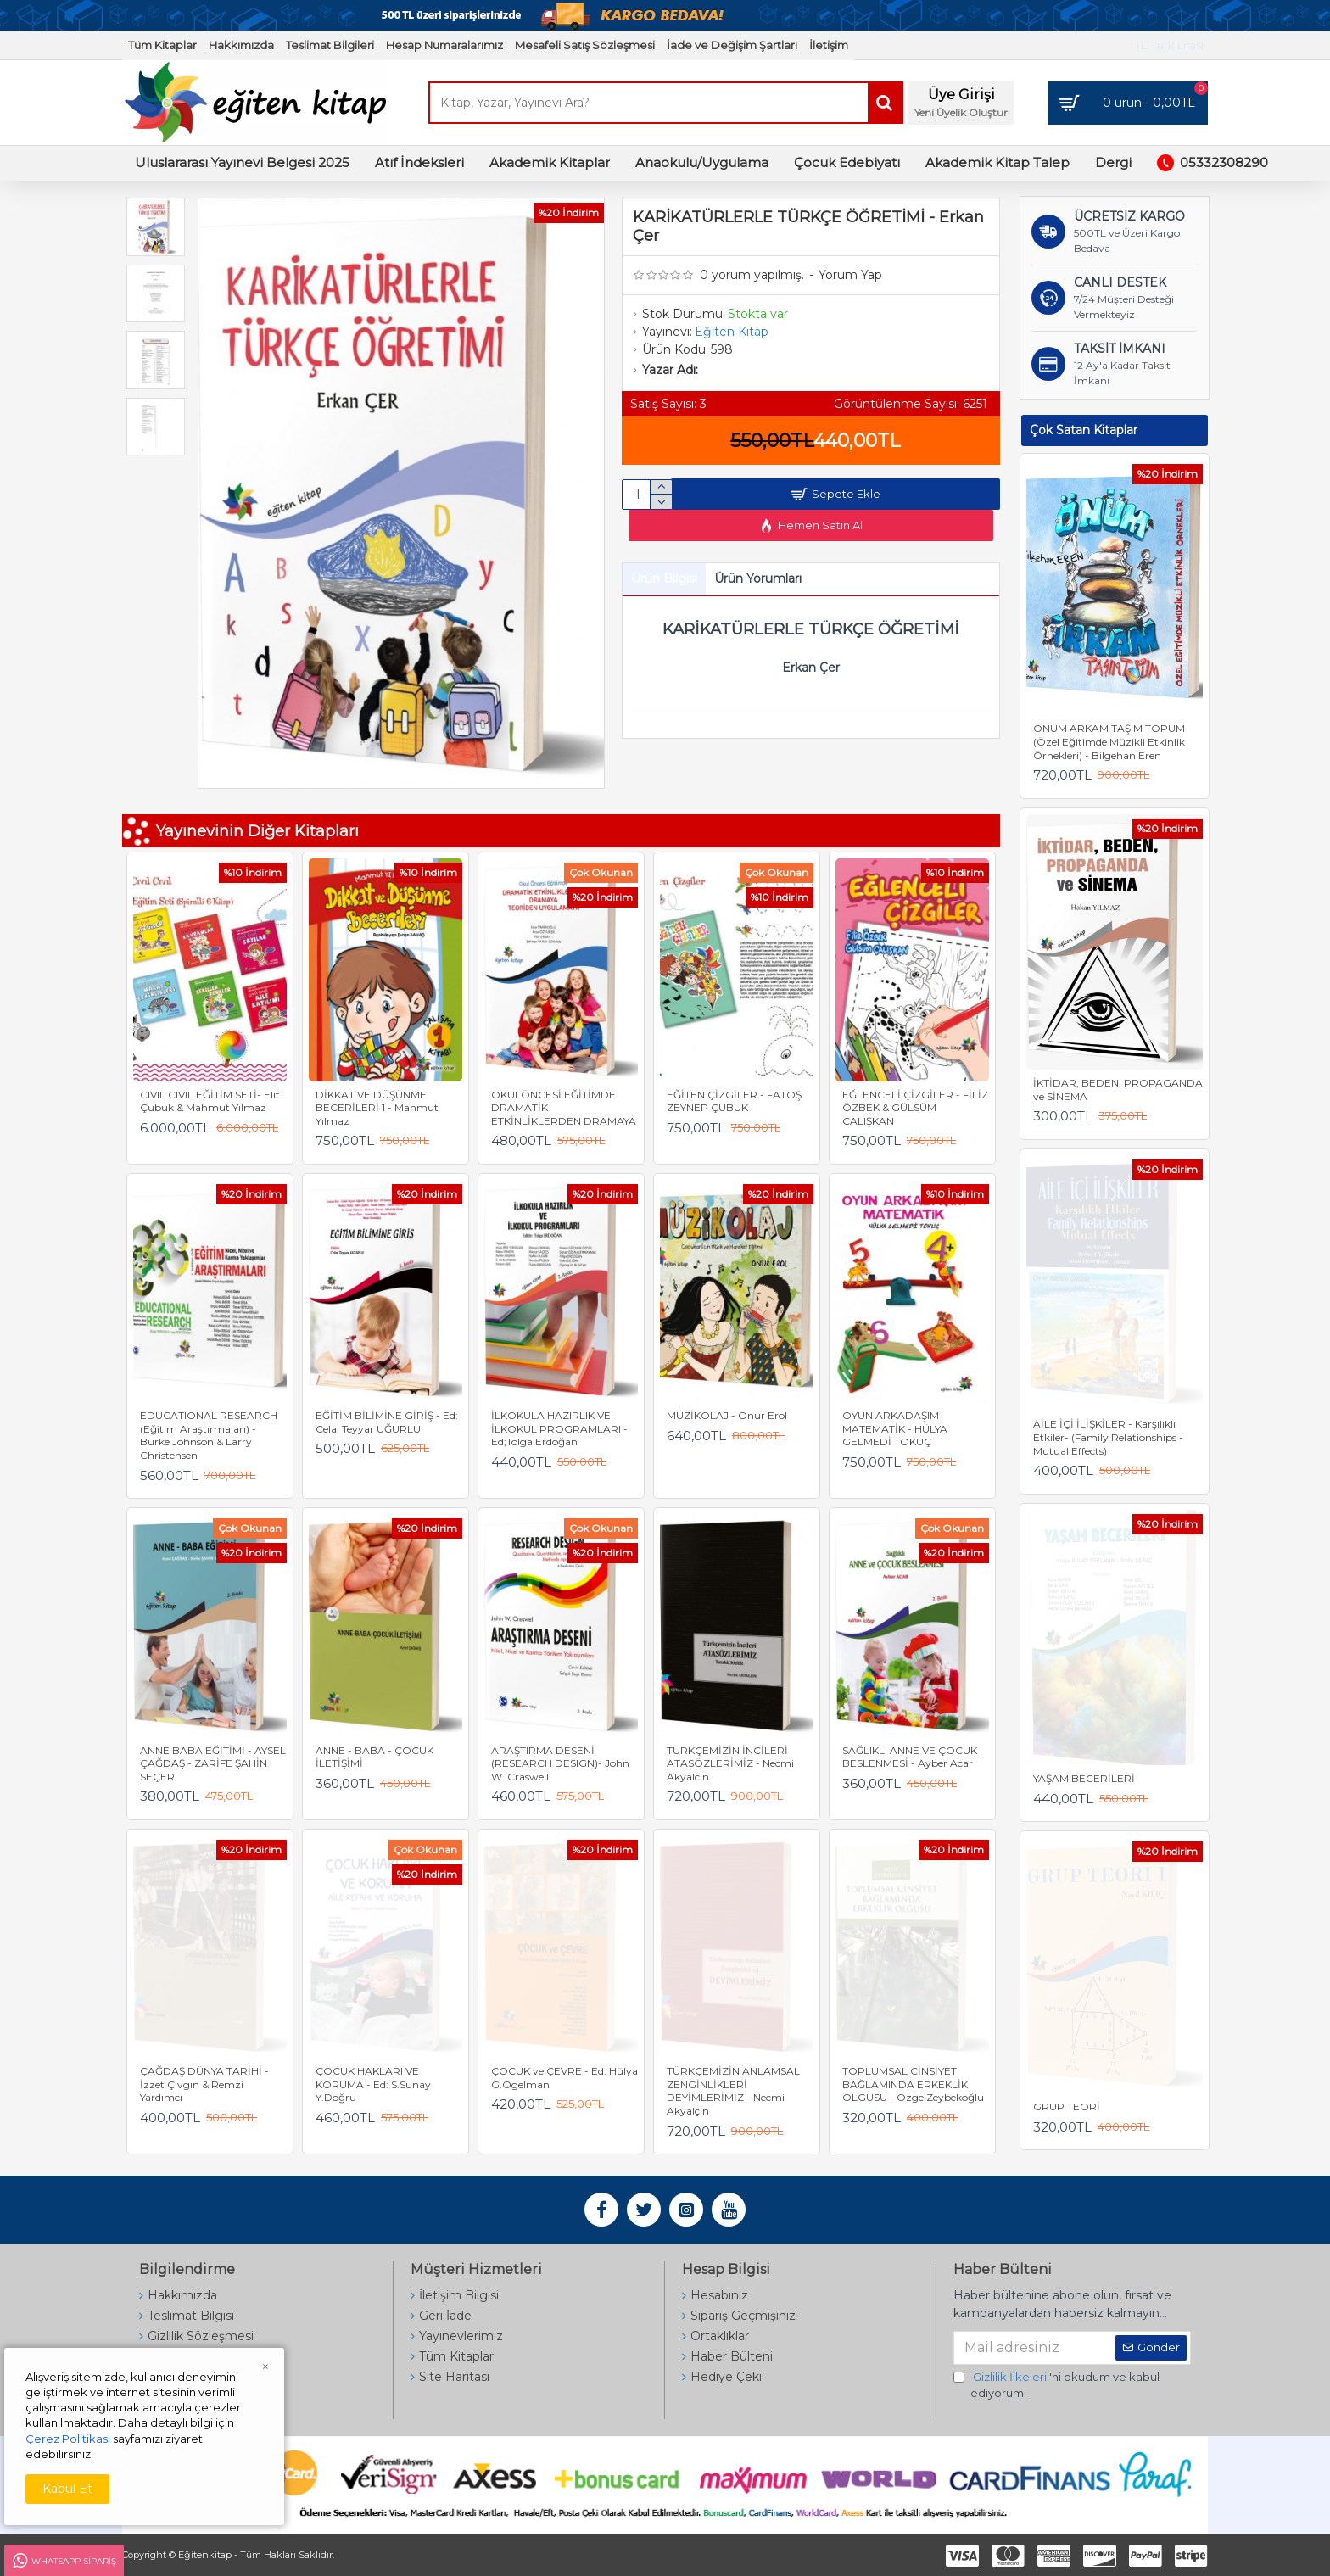  I want to click on GRUP TEORİ I, so click(1069, 2106).